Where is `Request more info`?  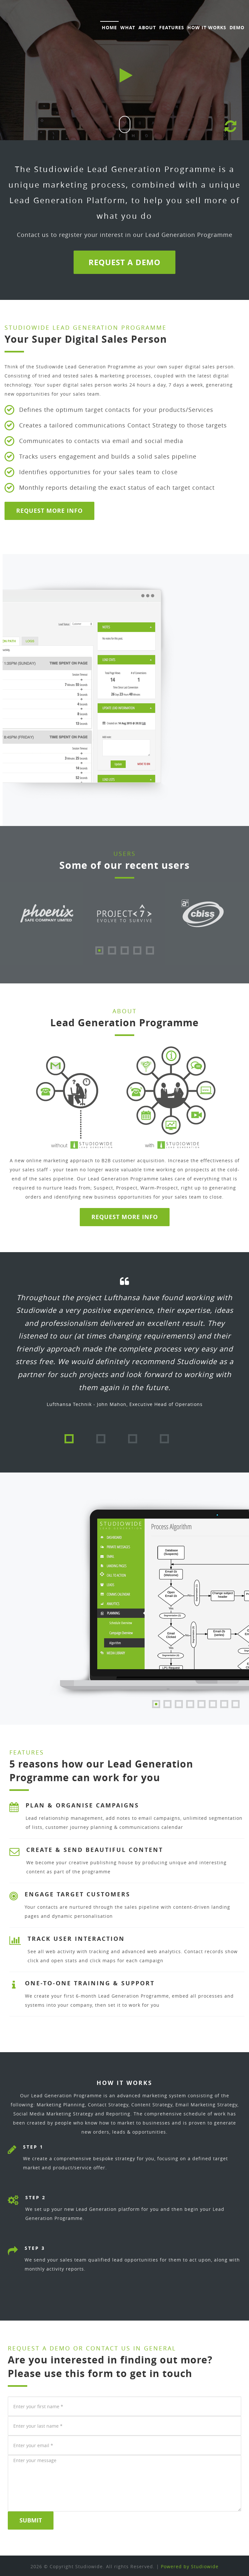
Request more info is located at coordinates (124, 1217).